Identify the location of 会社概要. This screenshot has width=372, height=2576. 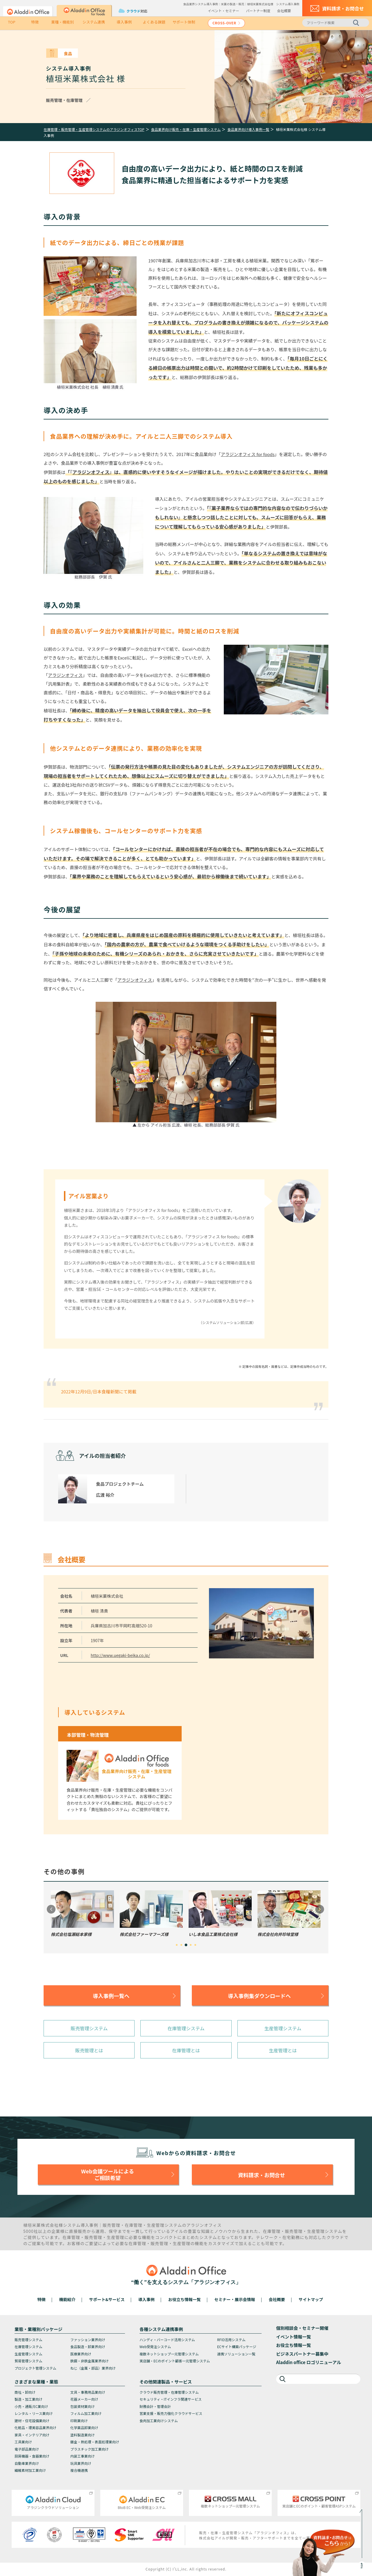
(284, 10).